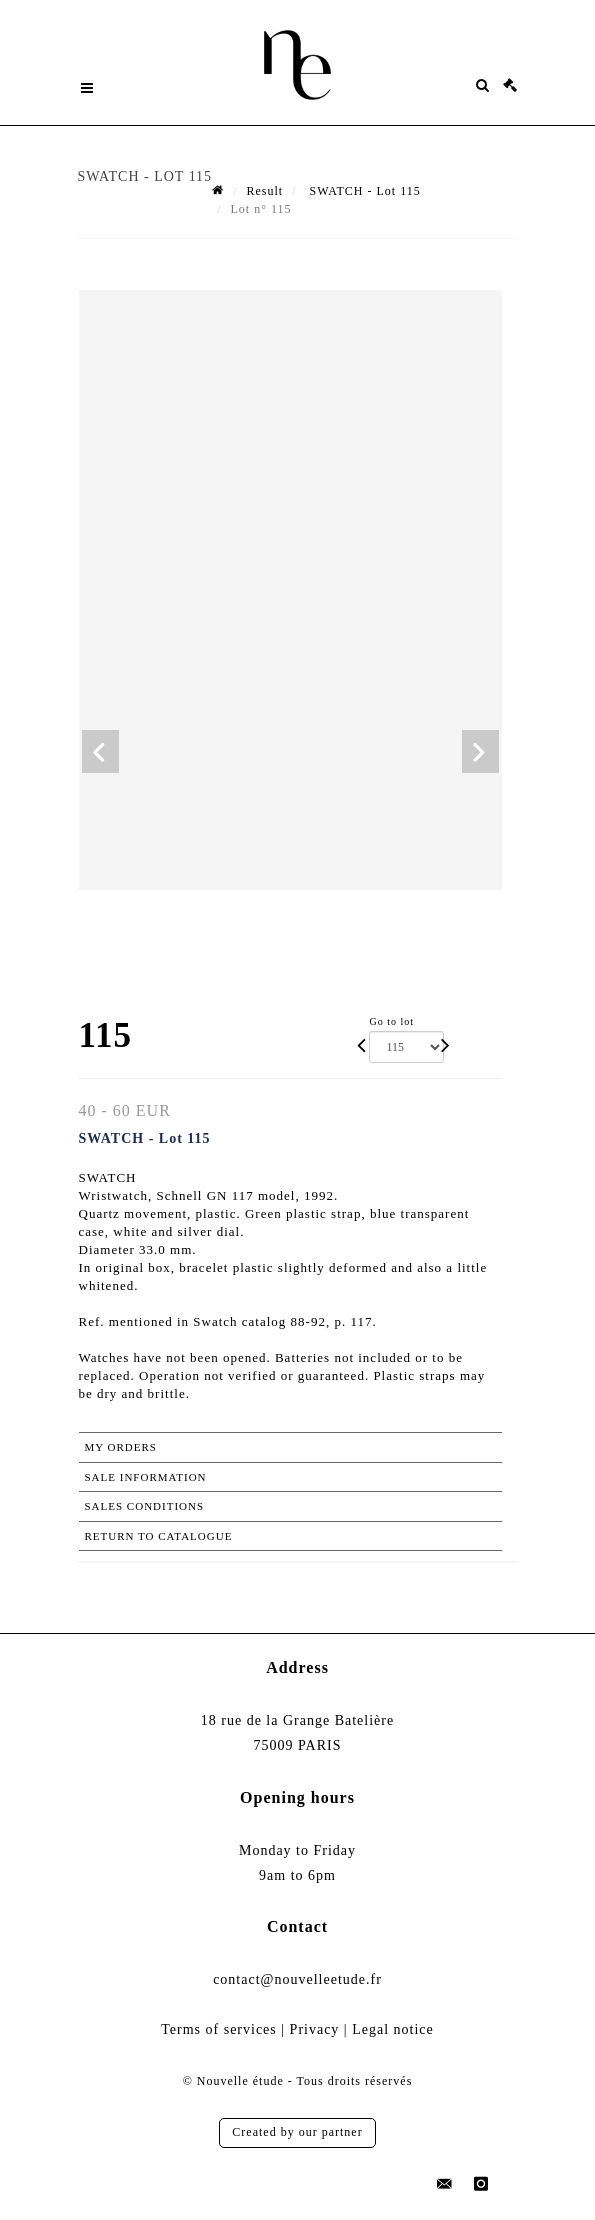  What do you see at coordinates (159, 1536) in the screenshot?
I see `Return to catalogue` at bounding box center [159, 1536].